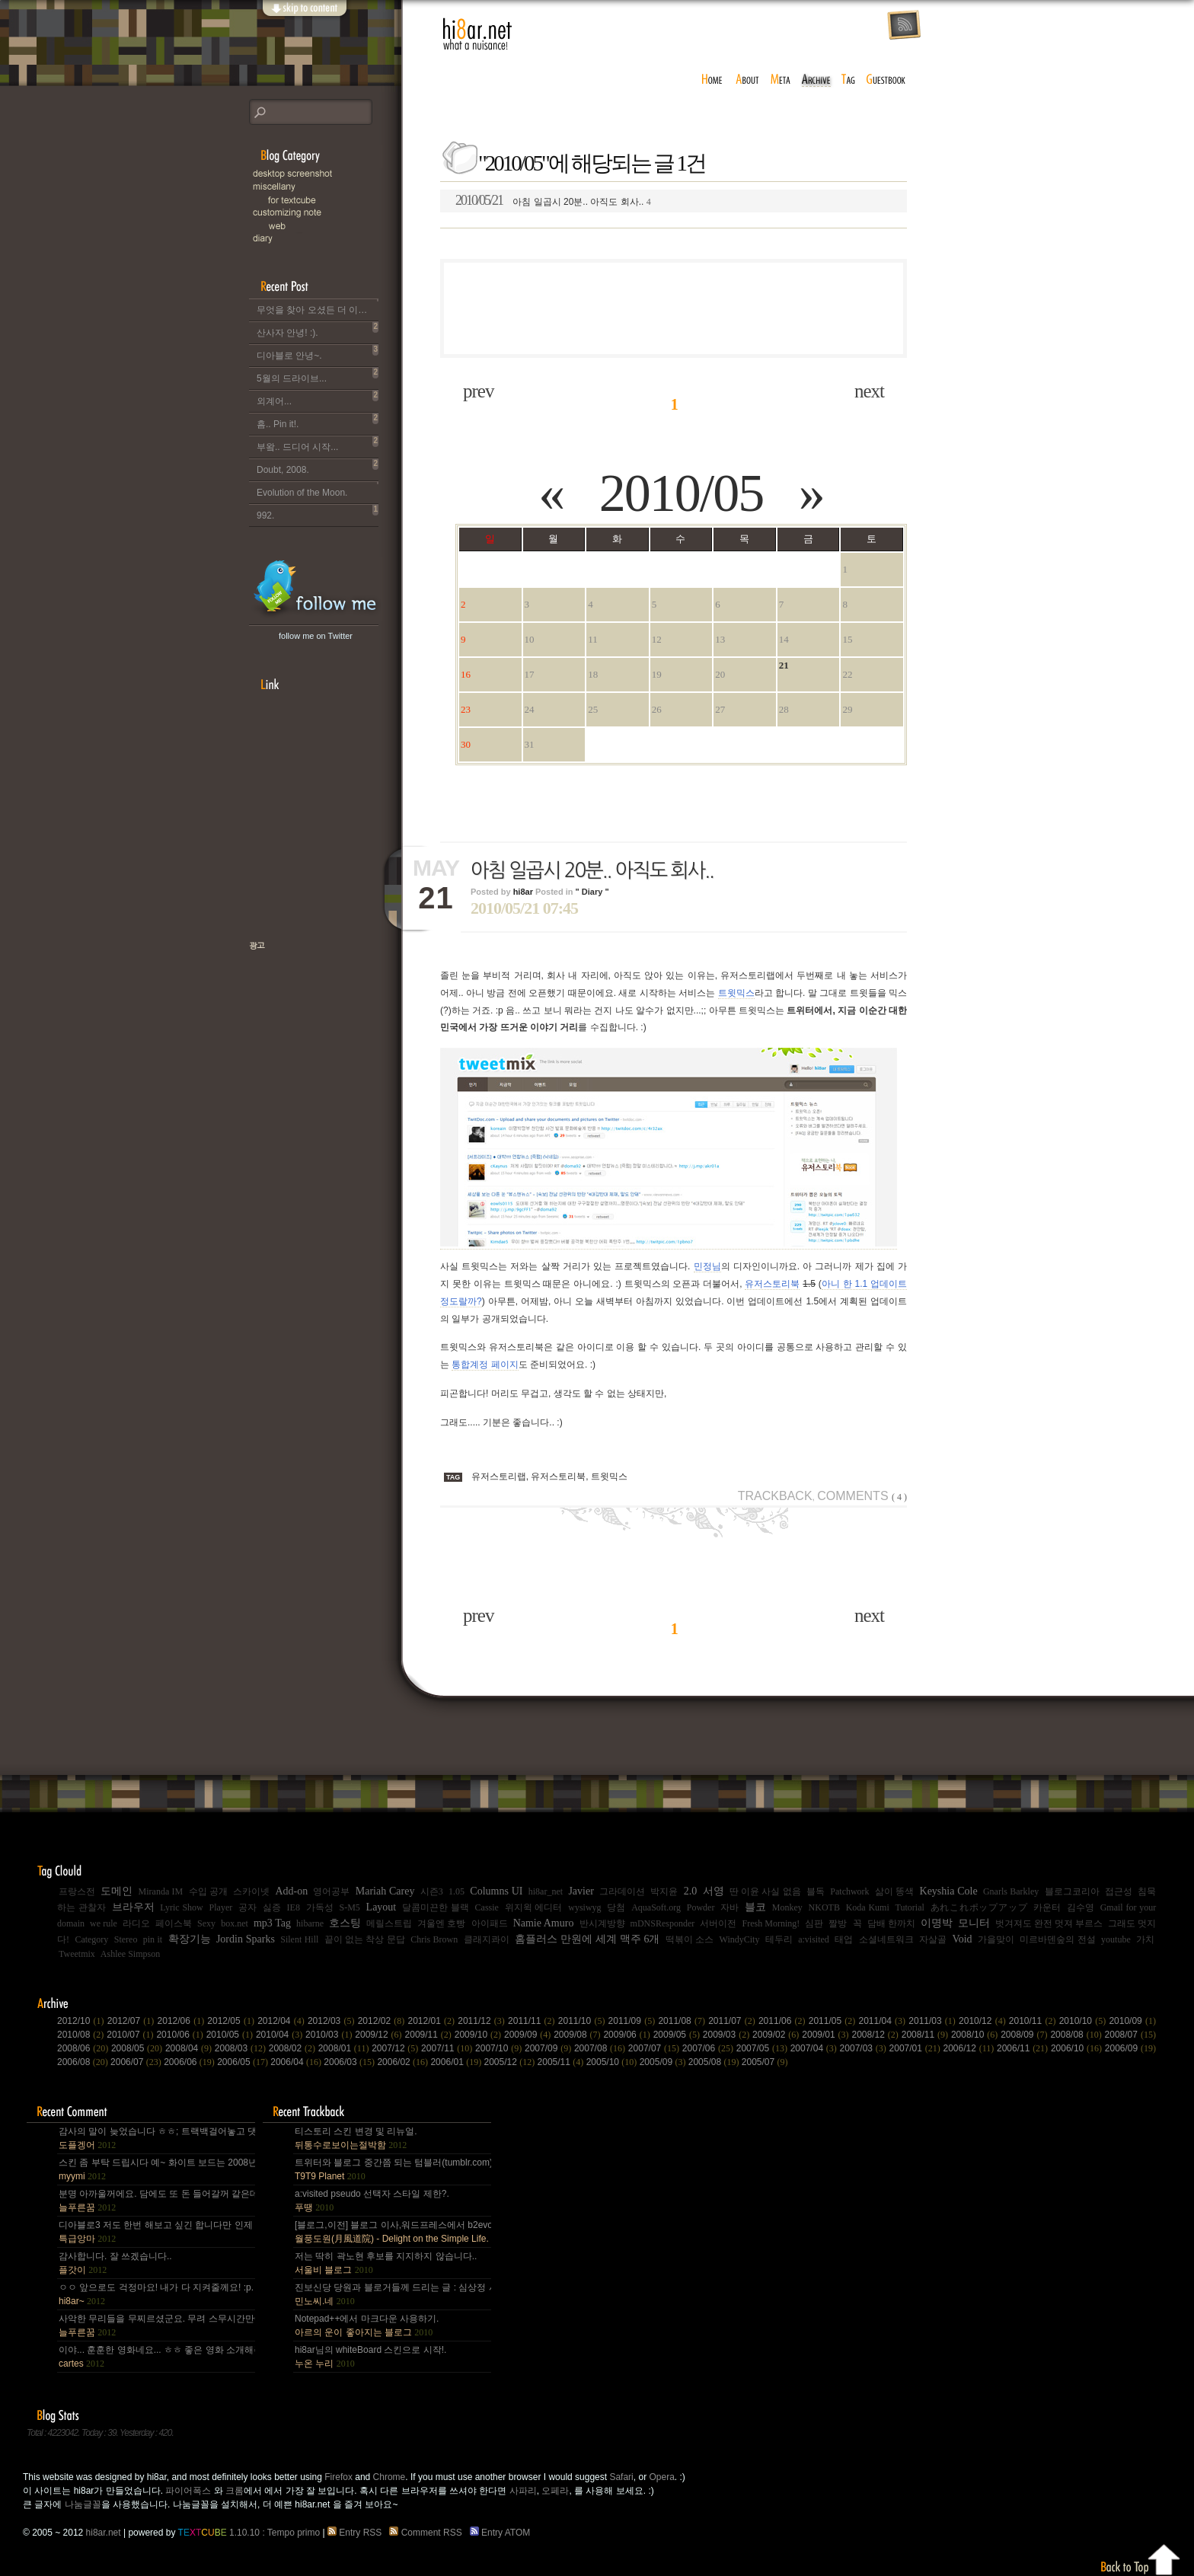 This screenshot has height=2576, width=1194. What do you see at coordinates (621, 2477) in the screenshot?
I see `Safari` at bounding box center [621, 2477].